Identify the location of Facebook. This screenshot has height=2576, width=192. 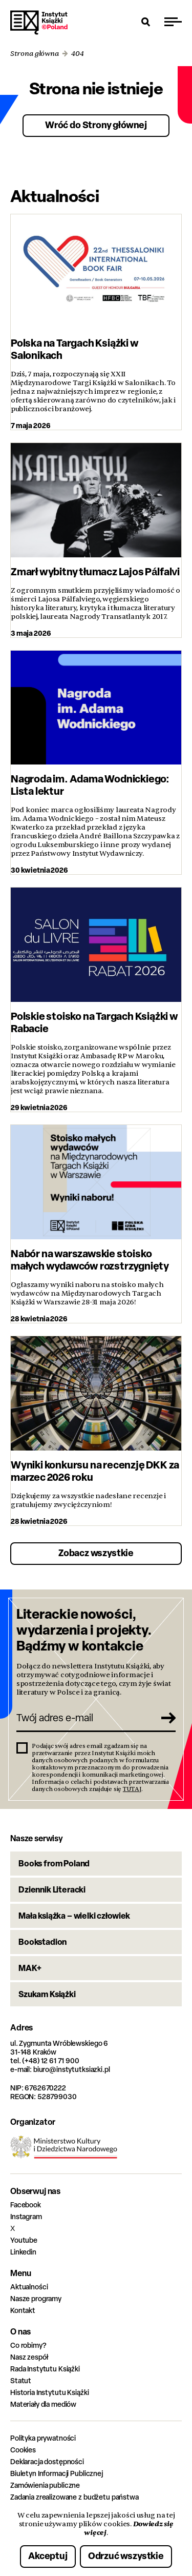
(25, 2204).